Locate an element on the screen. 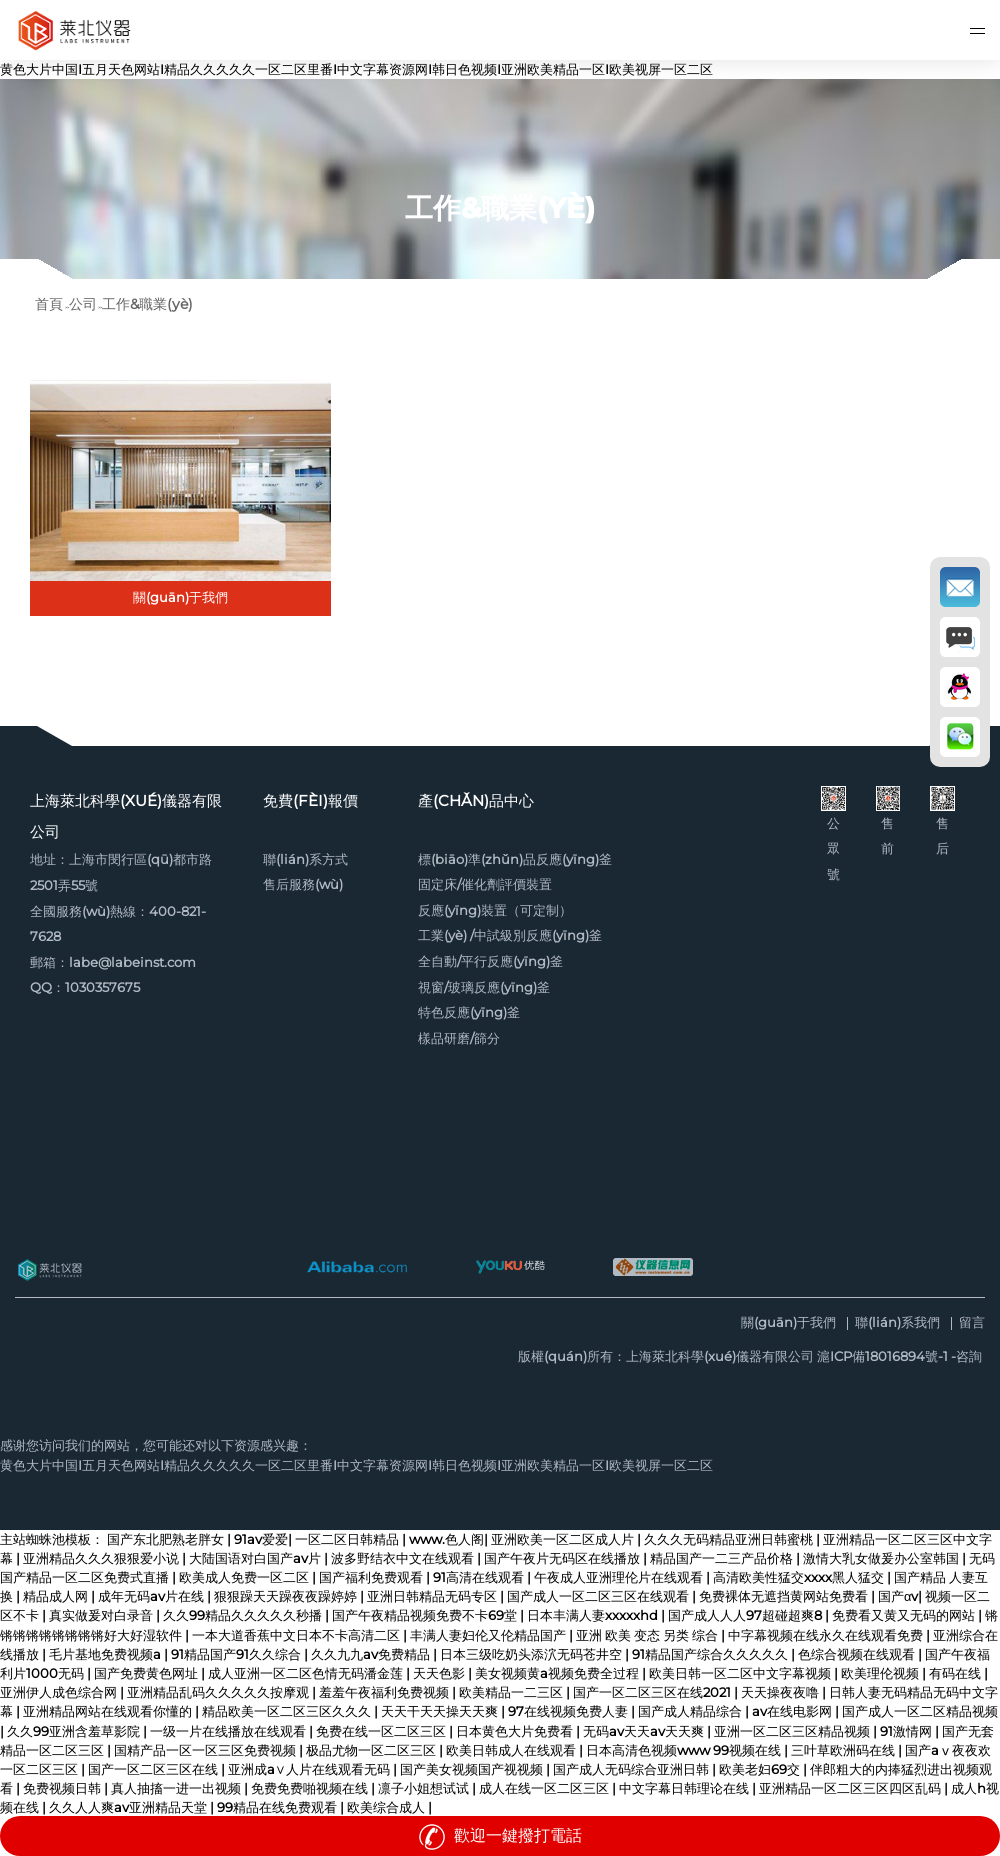 This screenshot has width=1000, height=1856. 91激情网 is located at coordinates (907, 1731).